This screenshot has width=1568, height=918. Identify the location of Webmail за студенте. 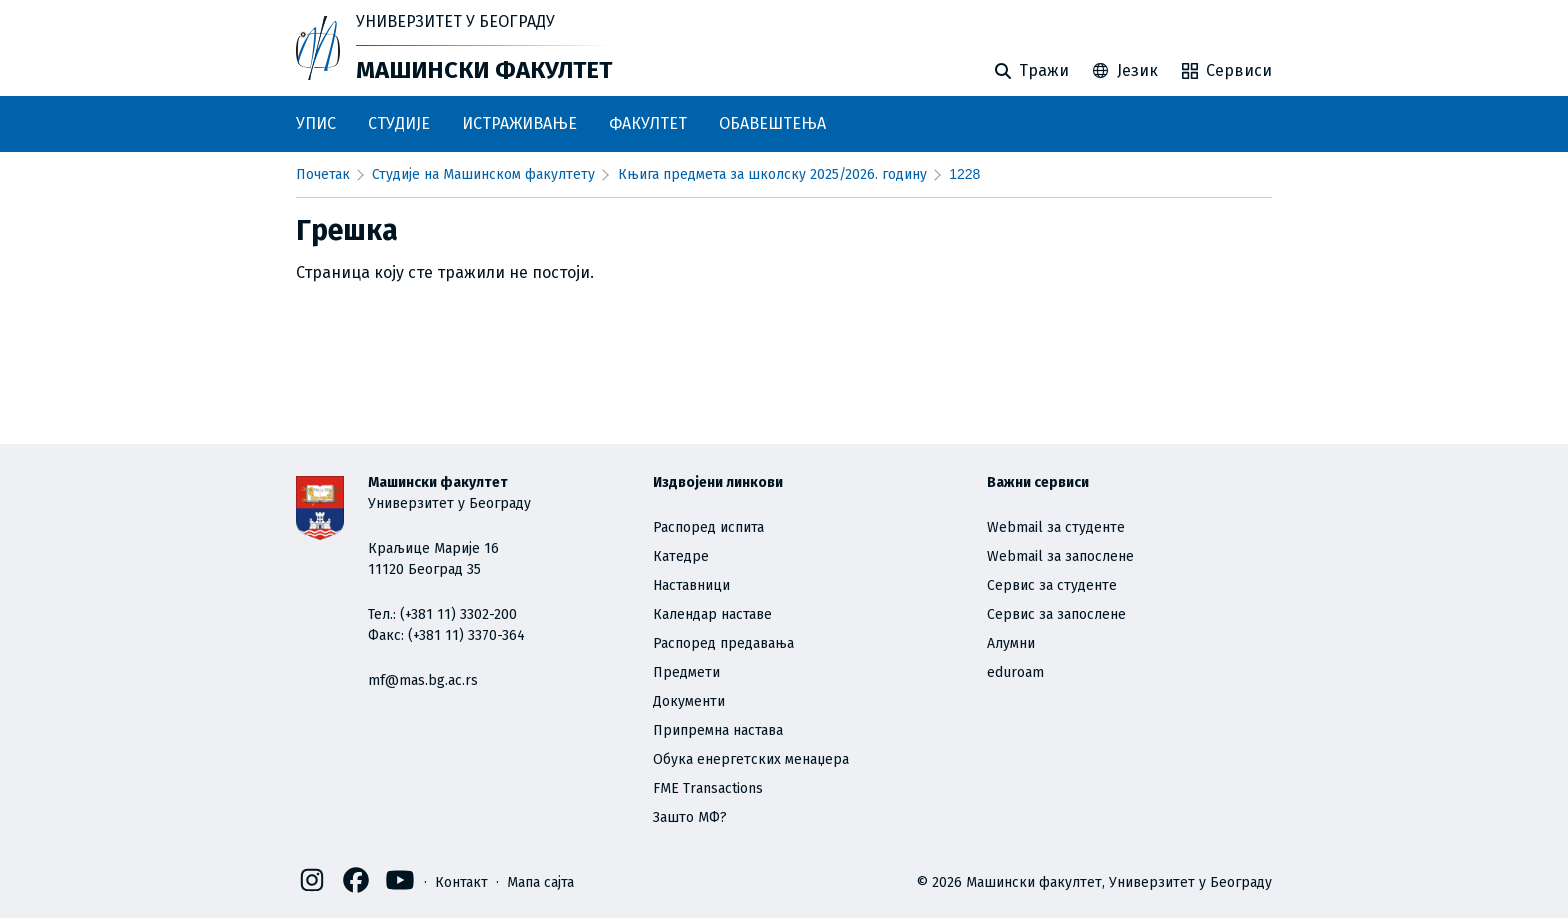
(1056, 527).